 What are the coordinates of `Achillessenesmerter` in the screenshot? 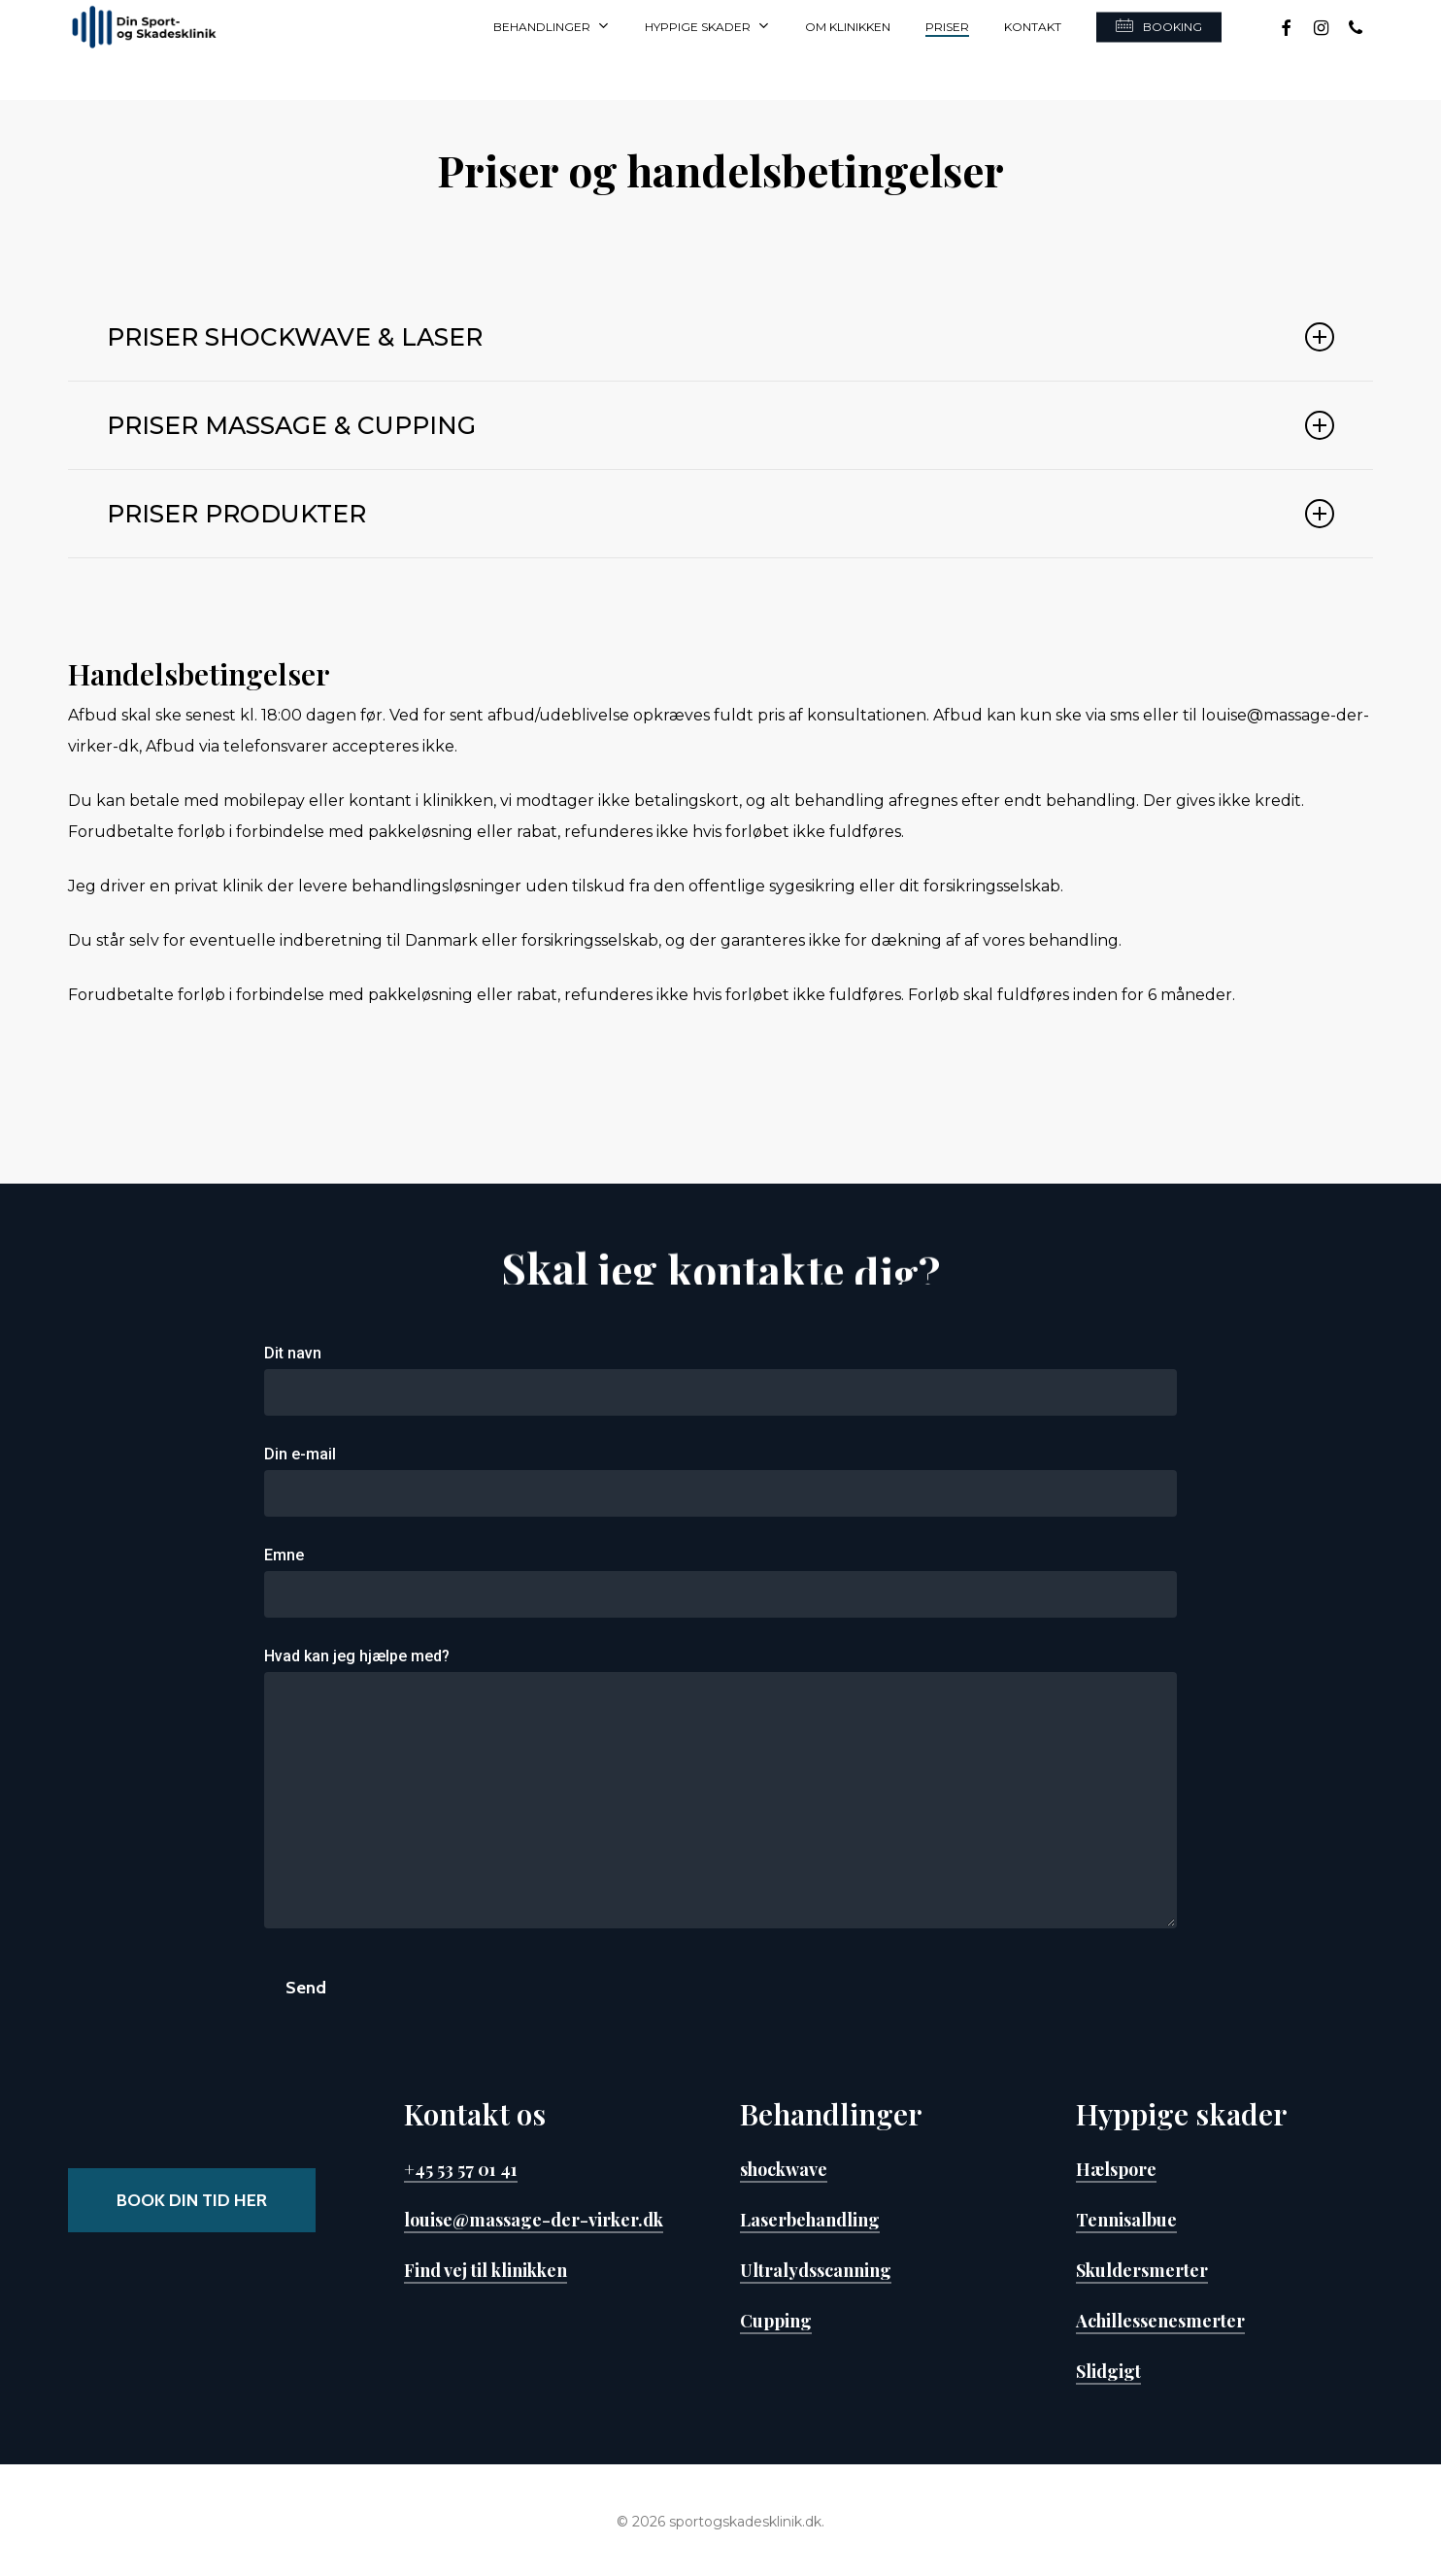 It's located at (1160, 2320).